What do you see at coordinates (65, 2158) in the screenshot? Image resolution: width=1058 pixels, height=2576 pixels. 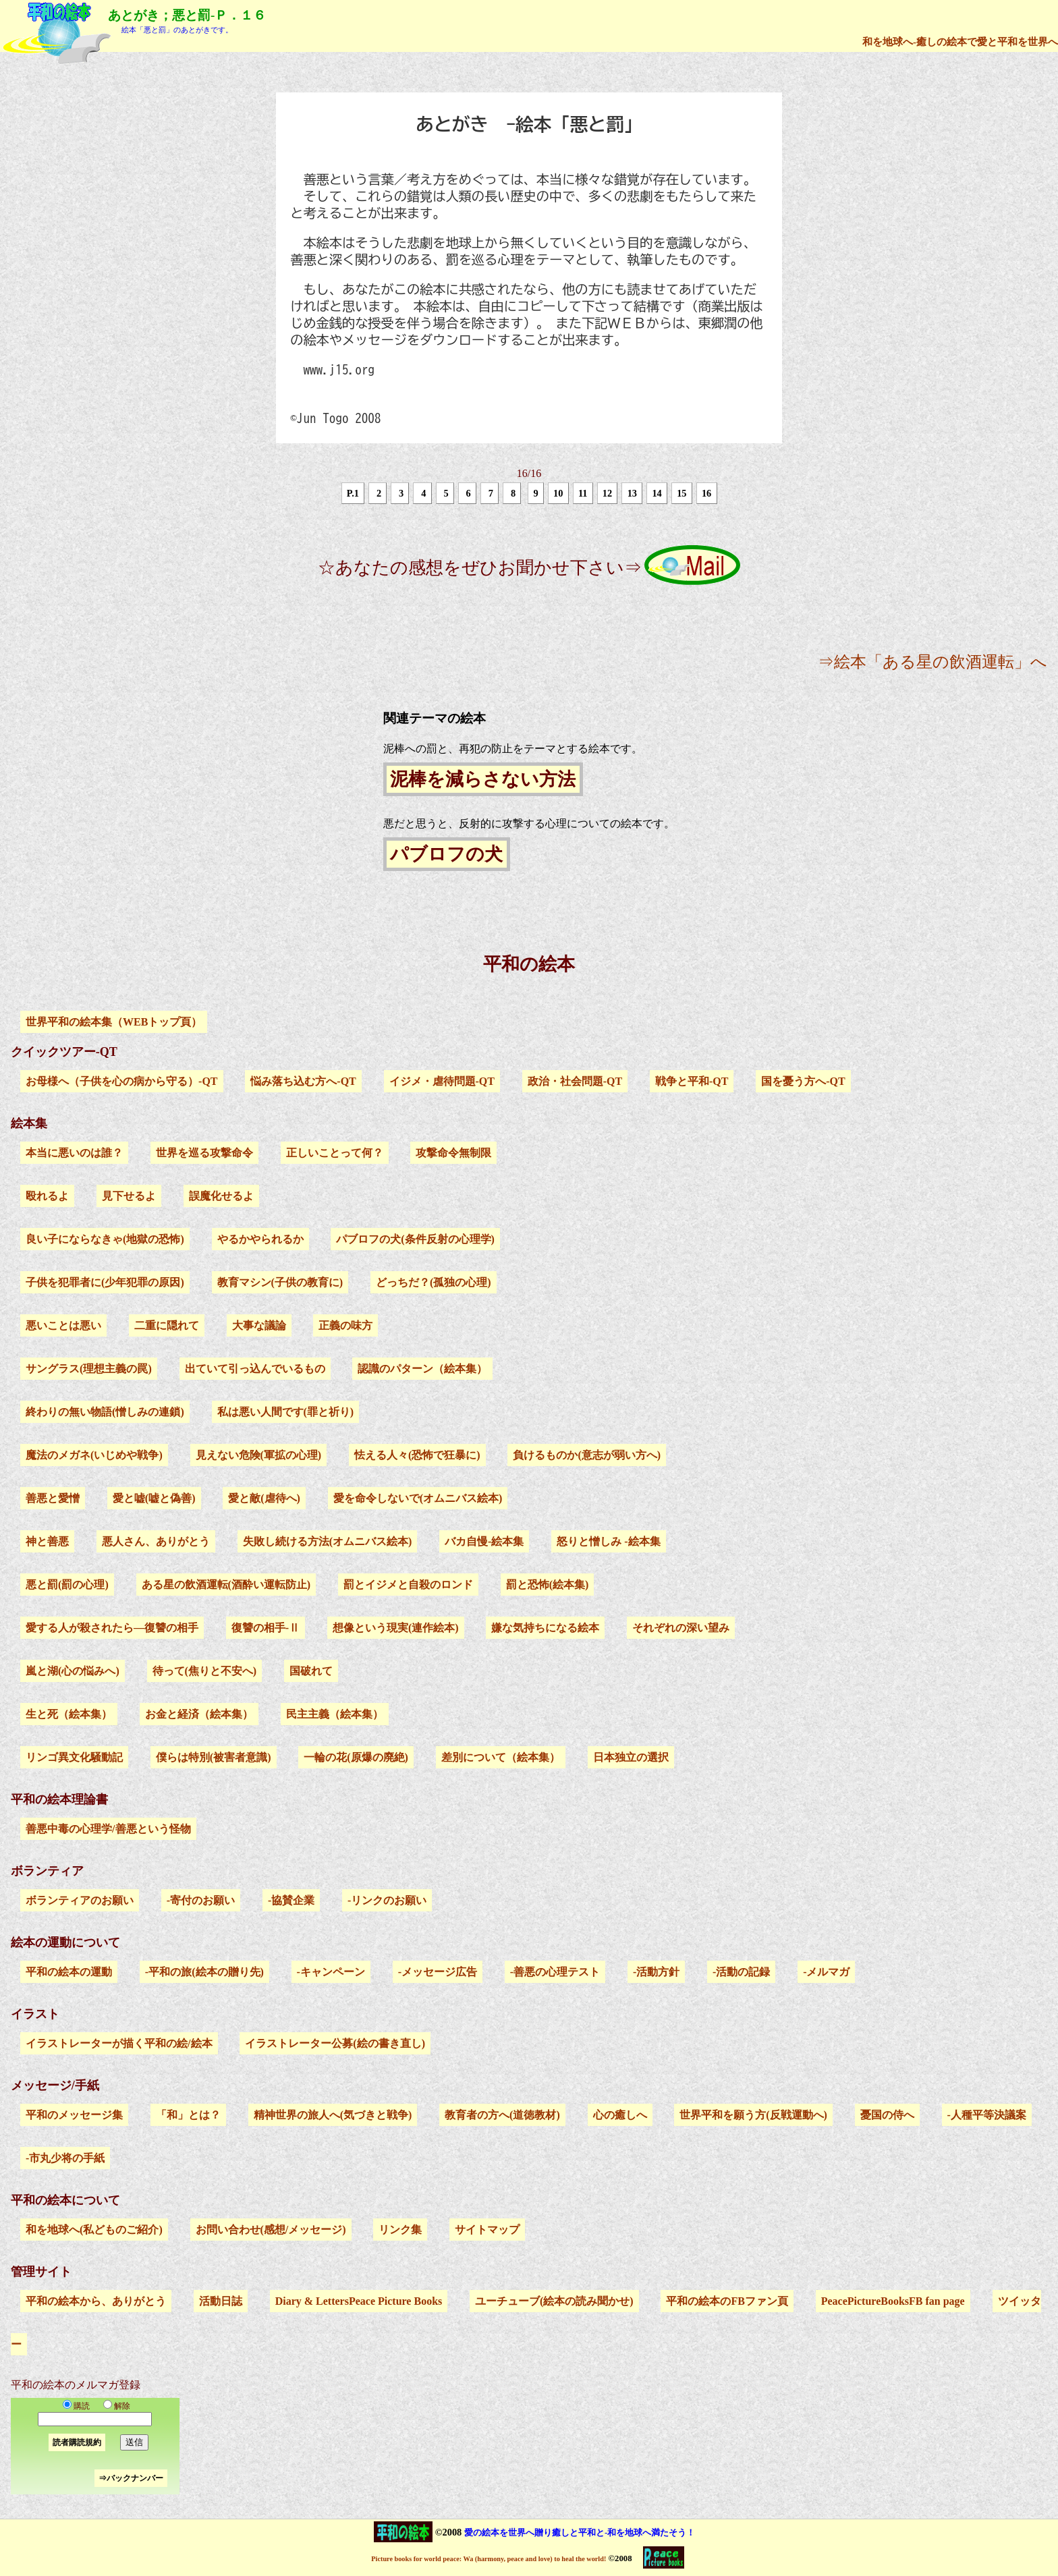 I see `-市丸少将の手紙` at bounding box center [65, 2158].